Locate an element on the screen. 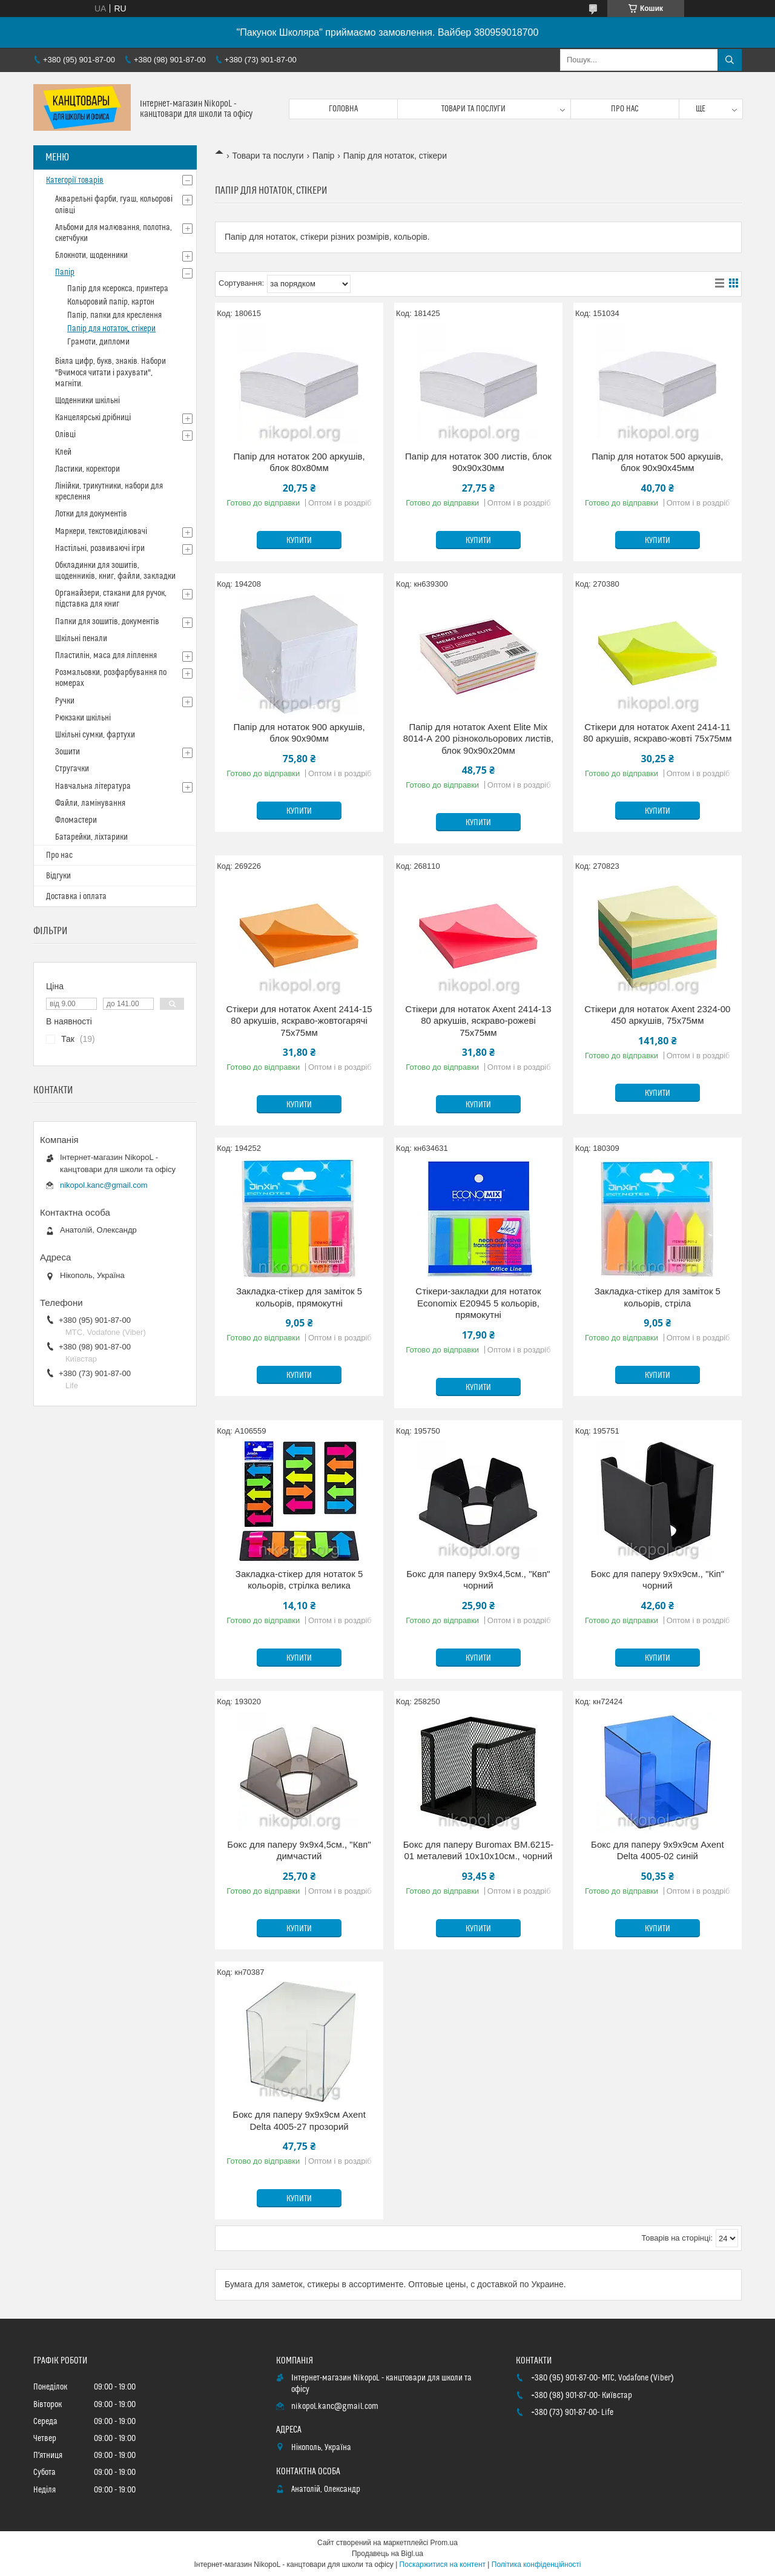  Пластилін, маса для ліплення is located at coordinates (106, 655).